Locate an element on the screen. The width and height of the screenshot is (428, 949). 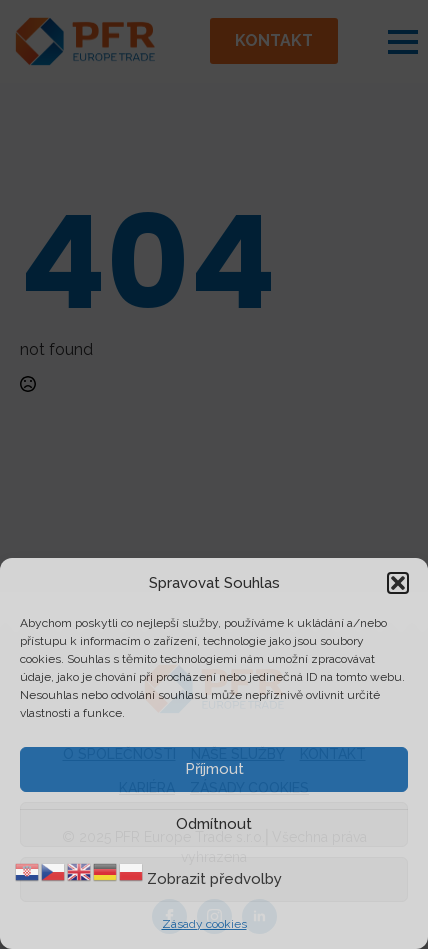
Příjmout is located at coordinates (214, 769).